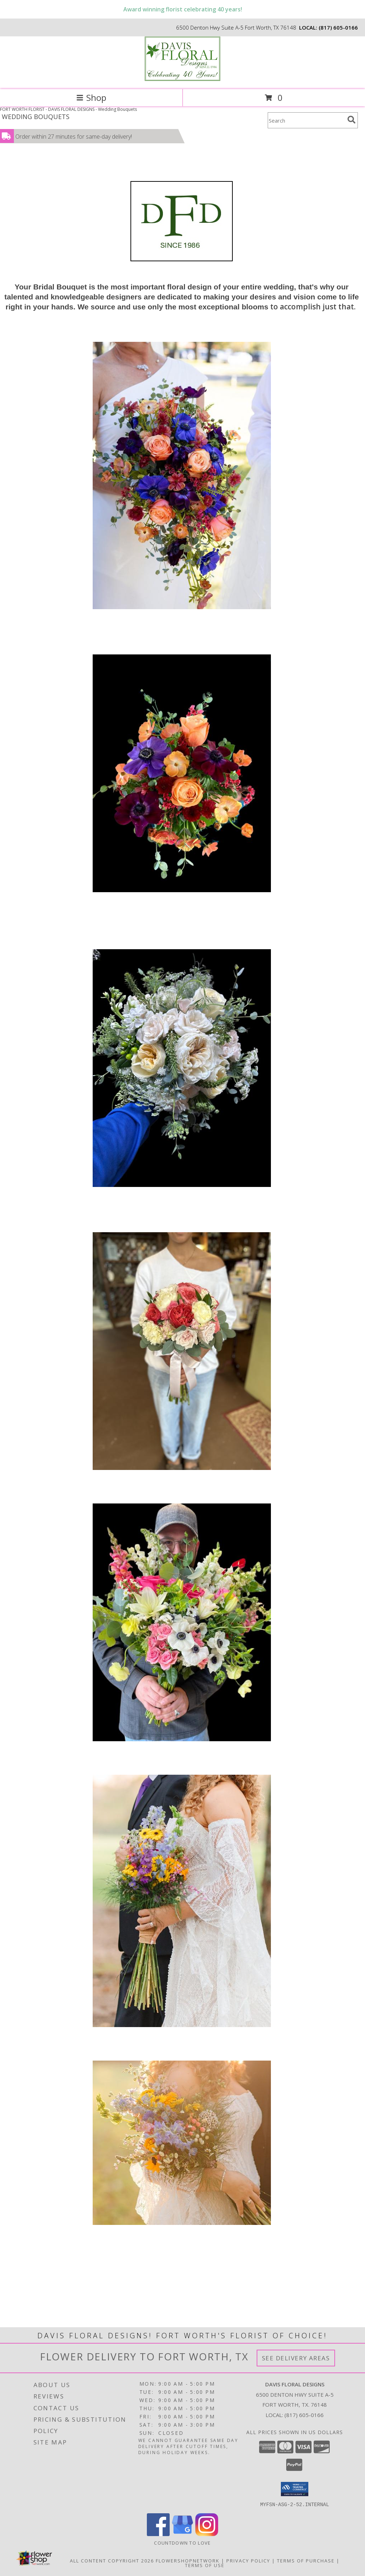  I want to click on All Content Copyright 2026 [Open Flower shop network terms of use in new window], so click(112, 2560).